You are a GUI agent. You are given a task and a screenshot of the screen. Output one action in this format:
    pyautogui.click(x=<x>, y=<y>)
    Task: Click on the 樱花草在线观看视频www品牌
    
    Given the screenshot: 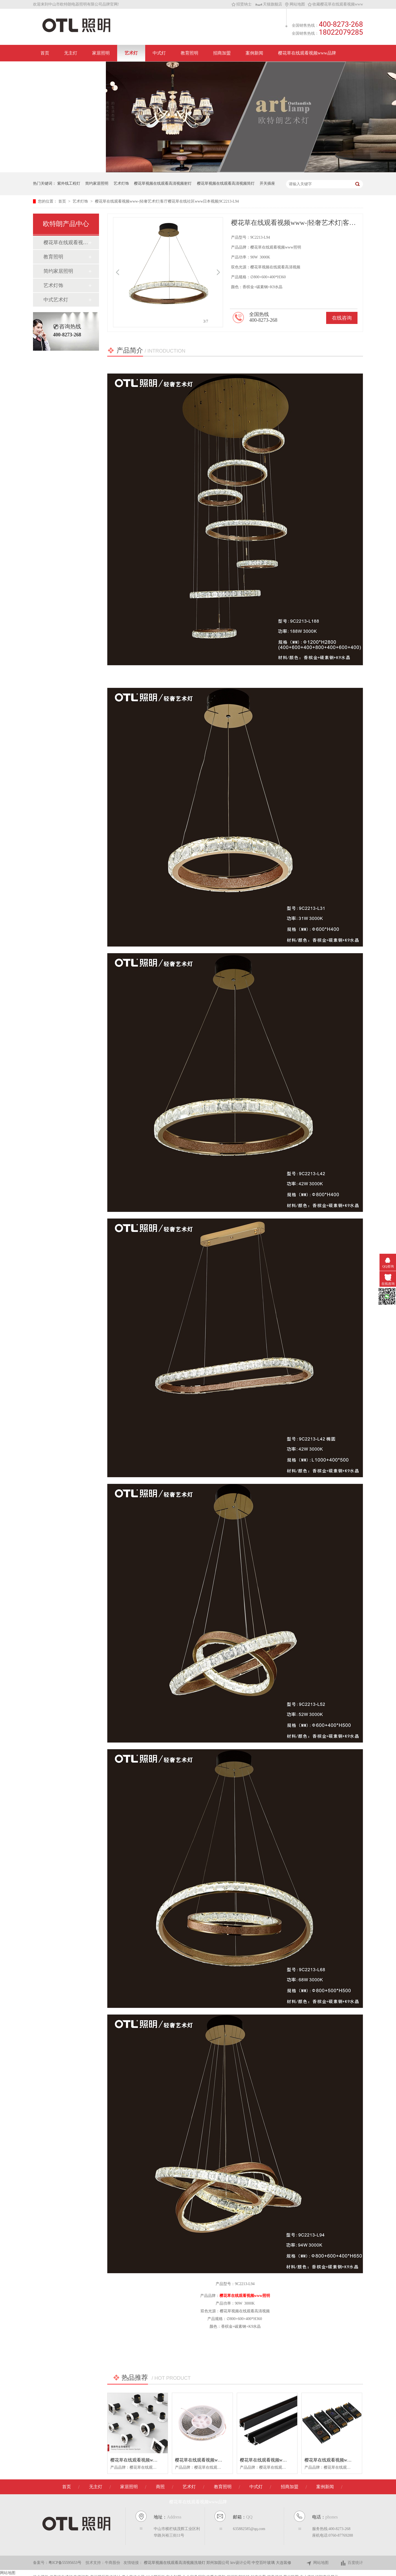 What is the action you would take?
    pyautogui.click(x=307, y=53)
    